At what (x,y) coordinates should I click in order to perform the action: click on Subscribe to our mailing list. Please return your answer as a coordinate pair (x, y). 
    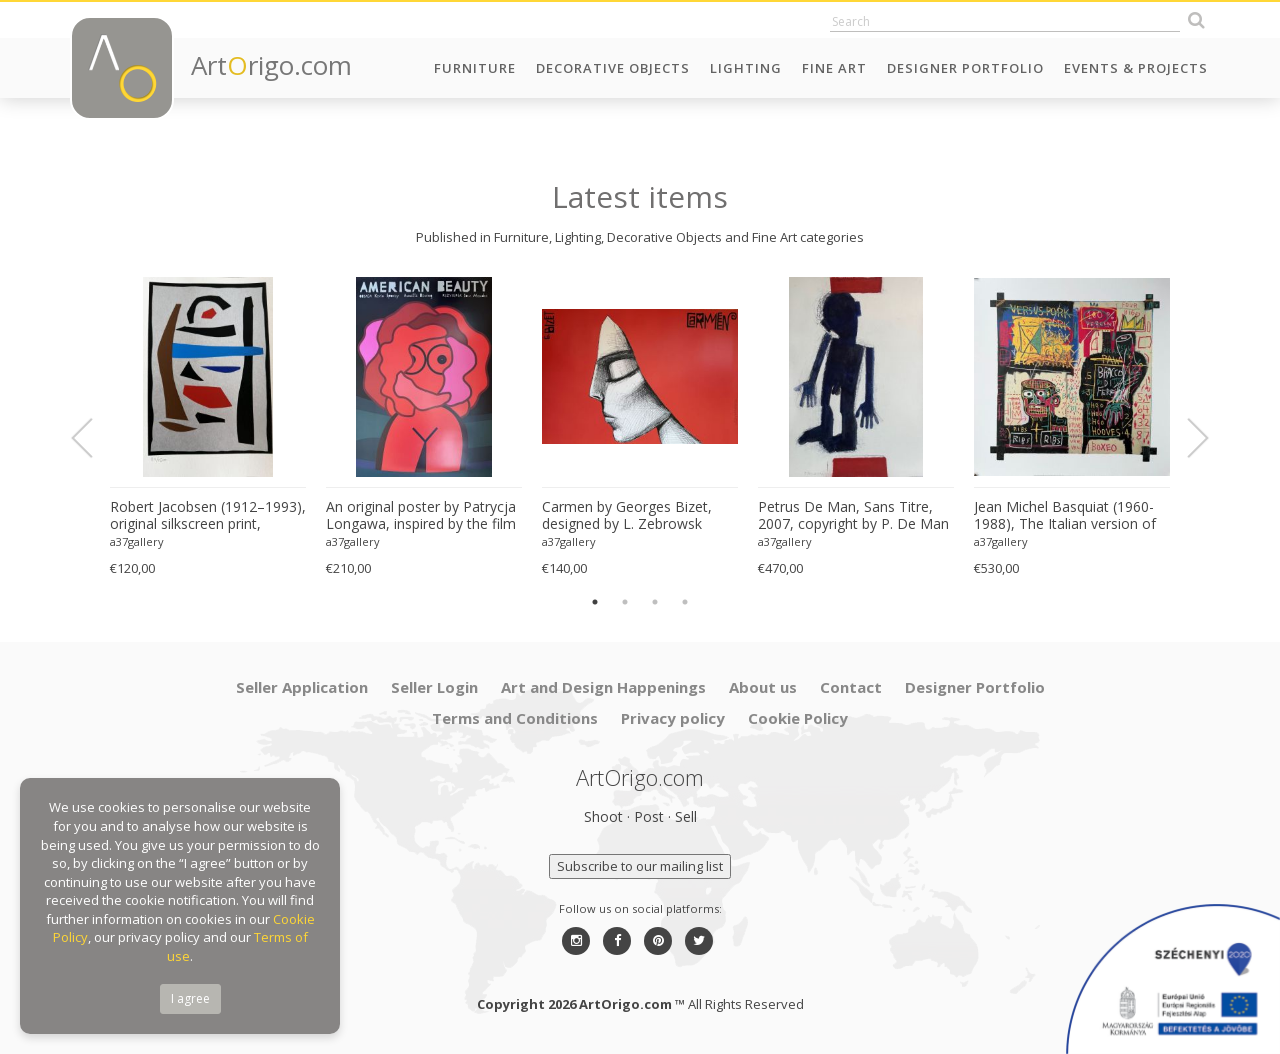
    Looking at the image, I should click on (640, 866).